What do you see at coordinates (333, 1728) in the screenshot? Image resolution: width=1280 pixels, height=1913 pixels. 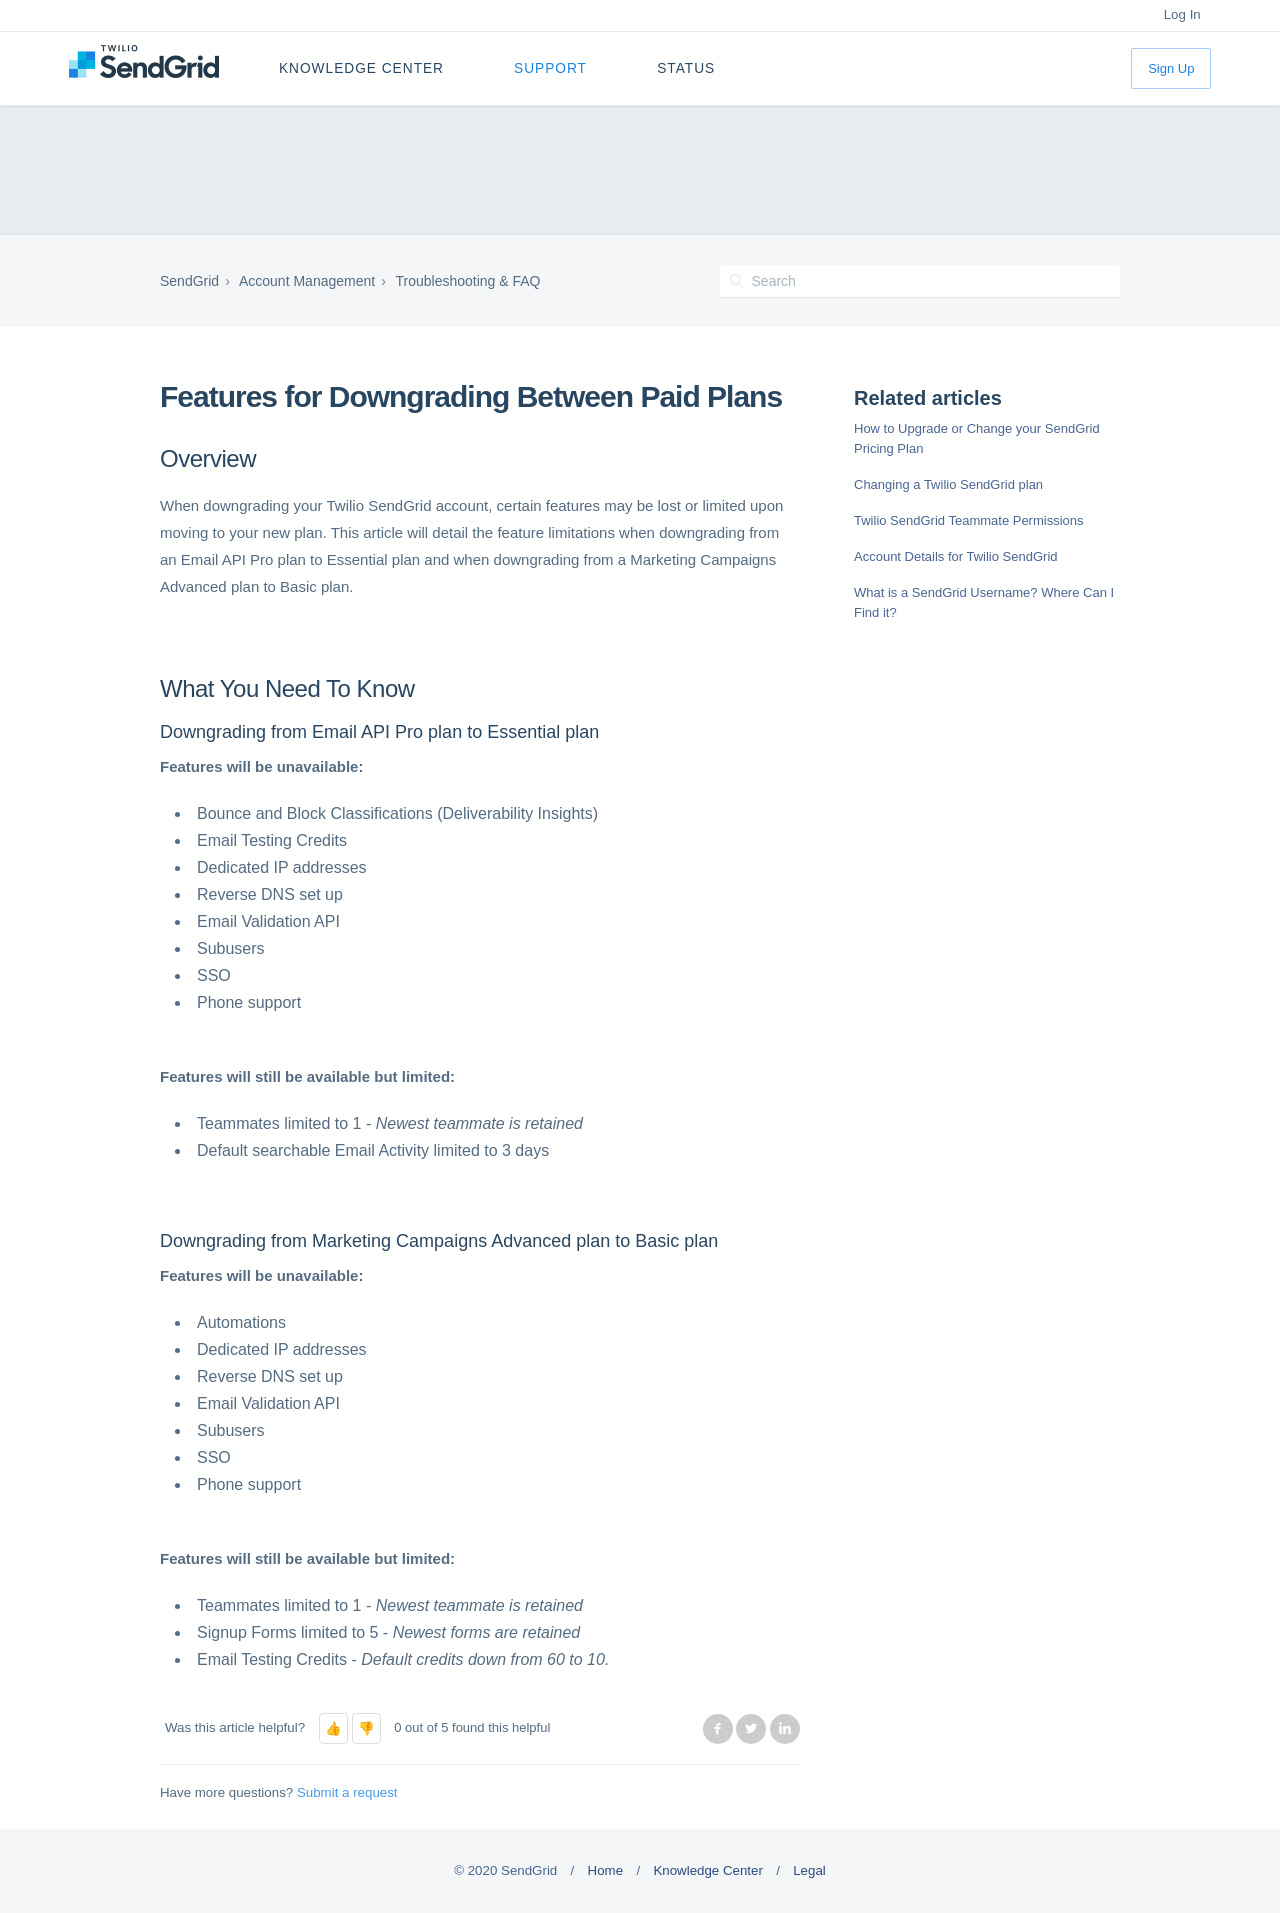 I see `[button]` at bounding box center [333, 1728].